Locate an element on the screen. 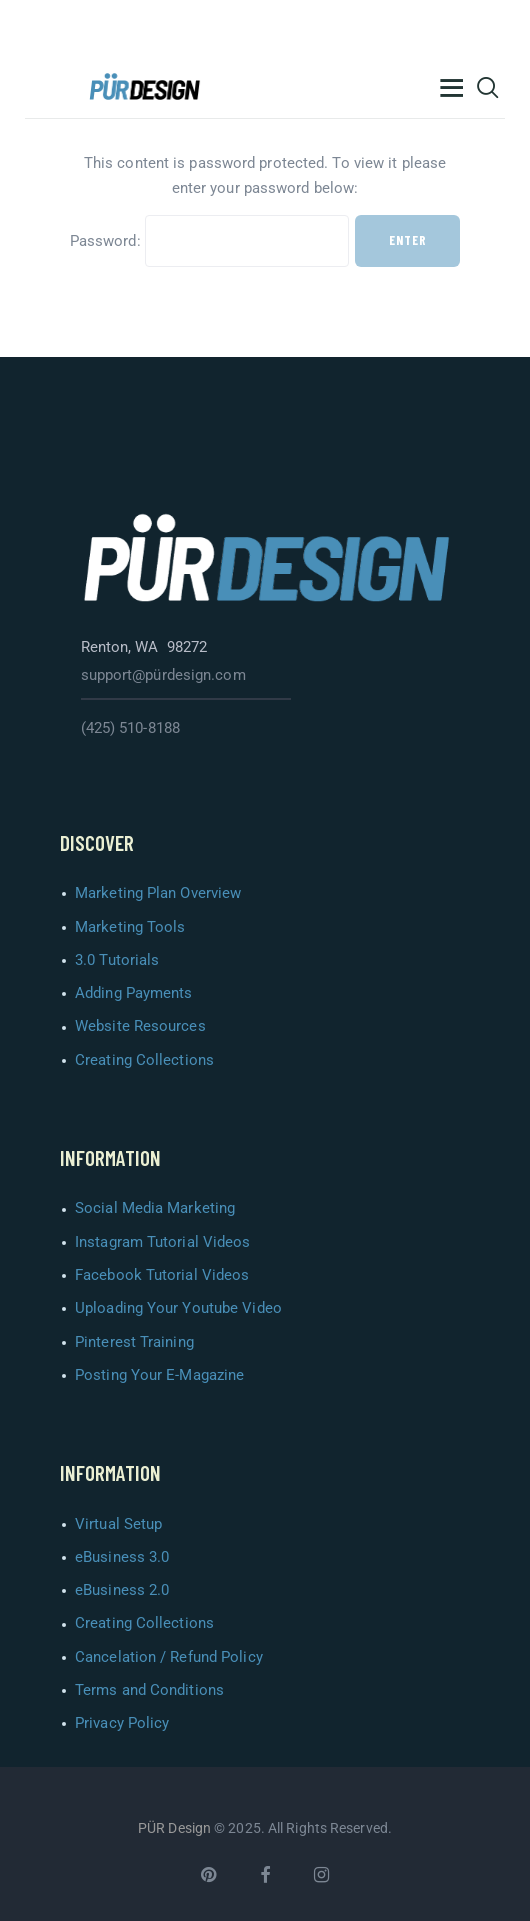 The image size is (530, 1921). Adding Payments is located at coordinates (134, 993).